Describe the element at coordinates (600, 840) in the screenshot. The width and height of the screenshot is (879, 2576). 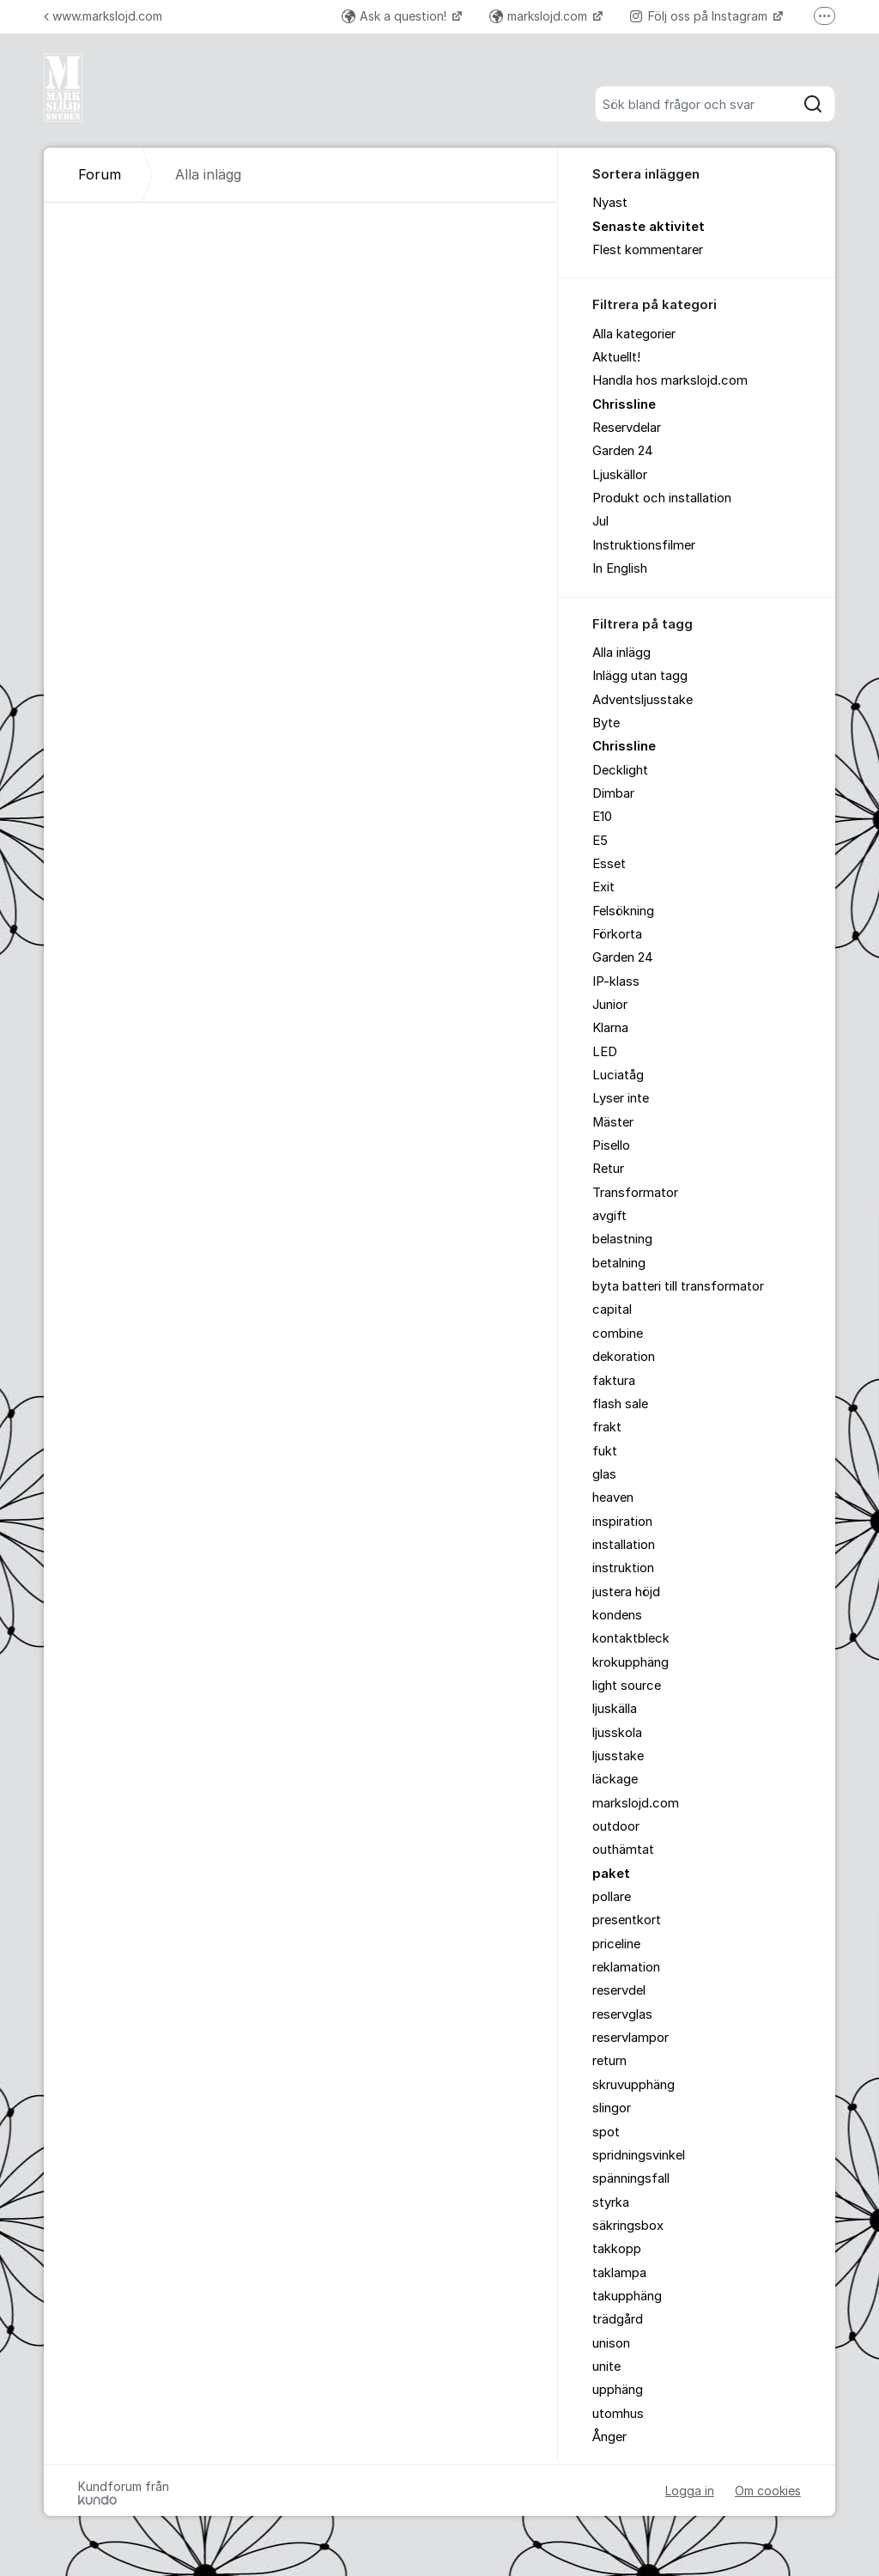
I see `E5 [menuitem]` at that location.